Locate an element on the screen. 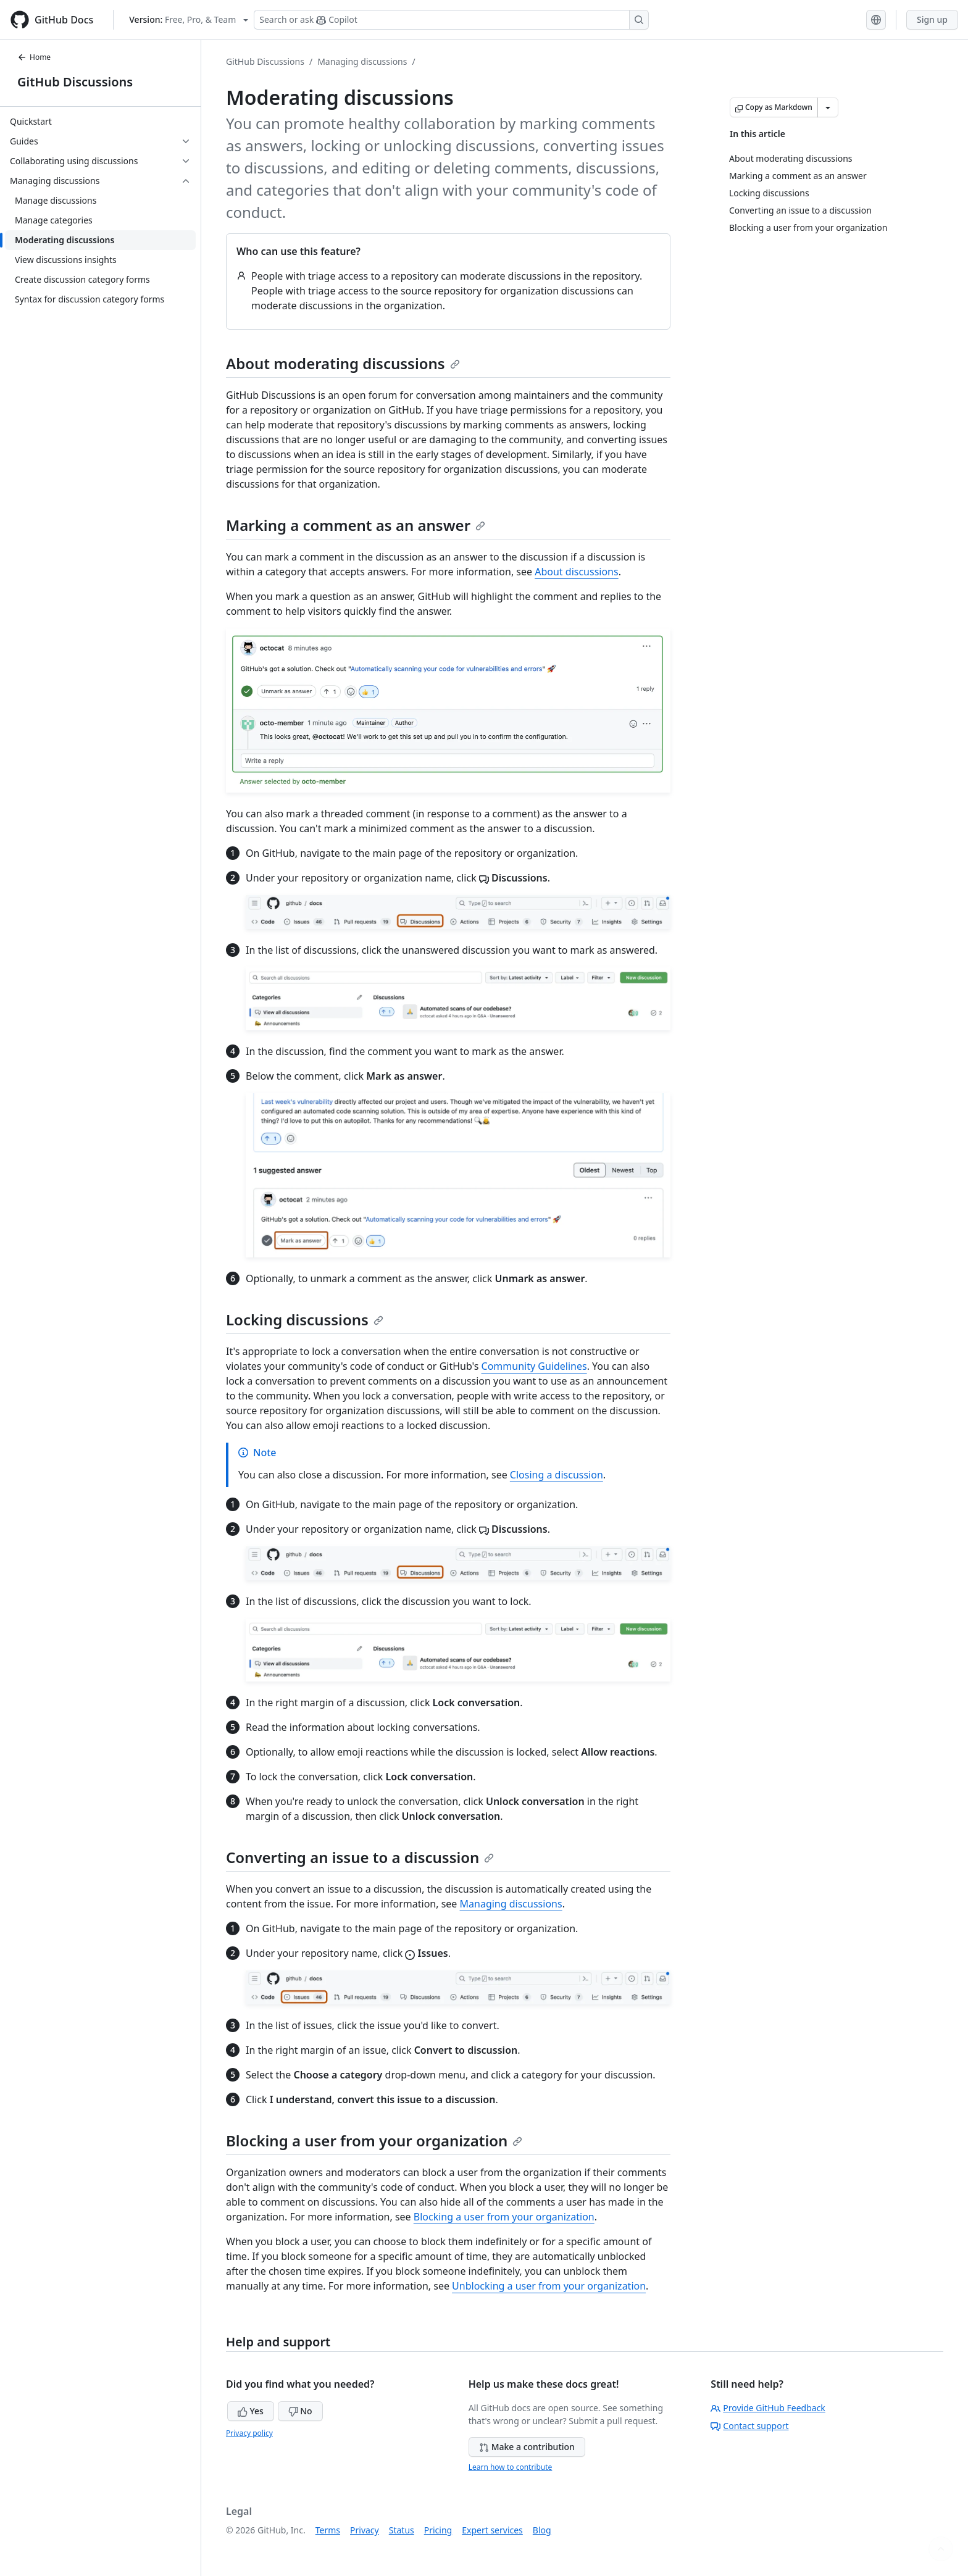 Image resolution: width=968 pixels, height=2576 pixels. Blocking a user from your organization is located at coordinates (374, 2140).